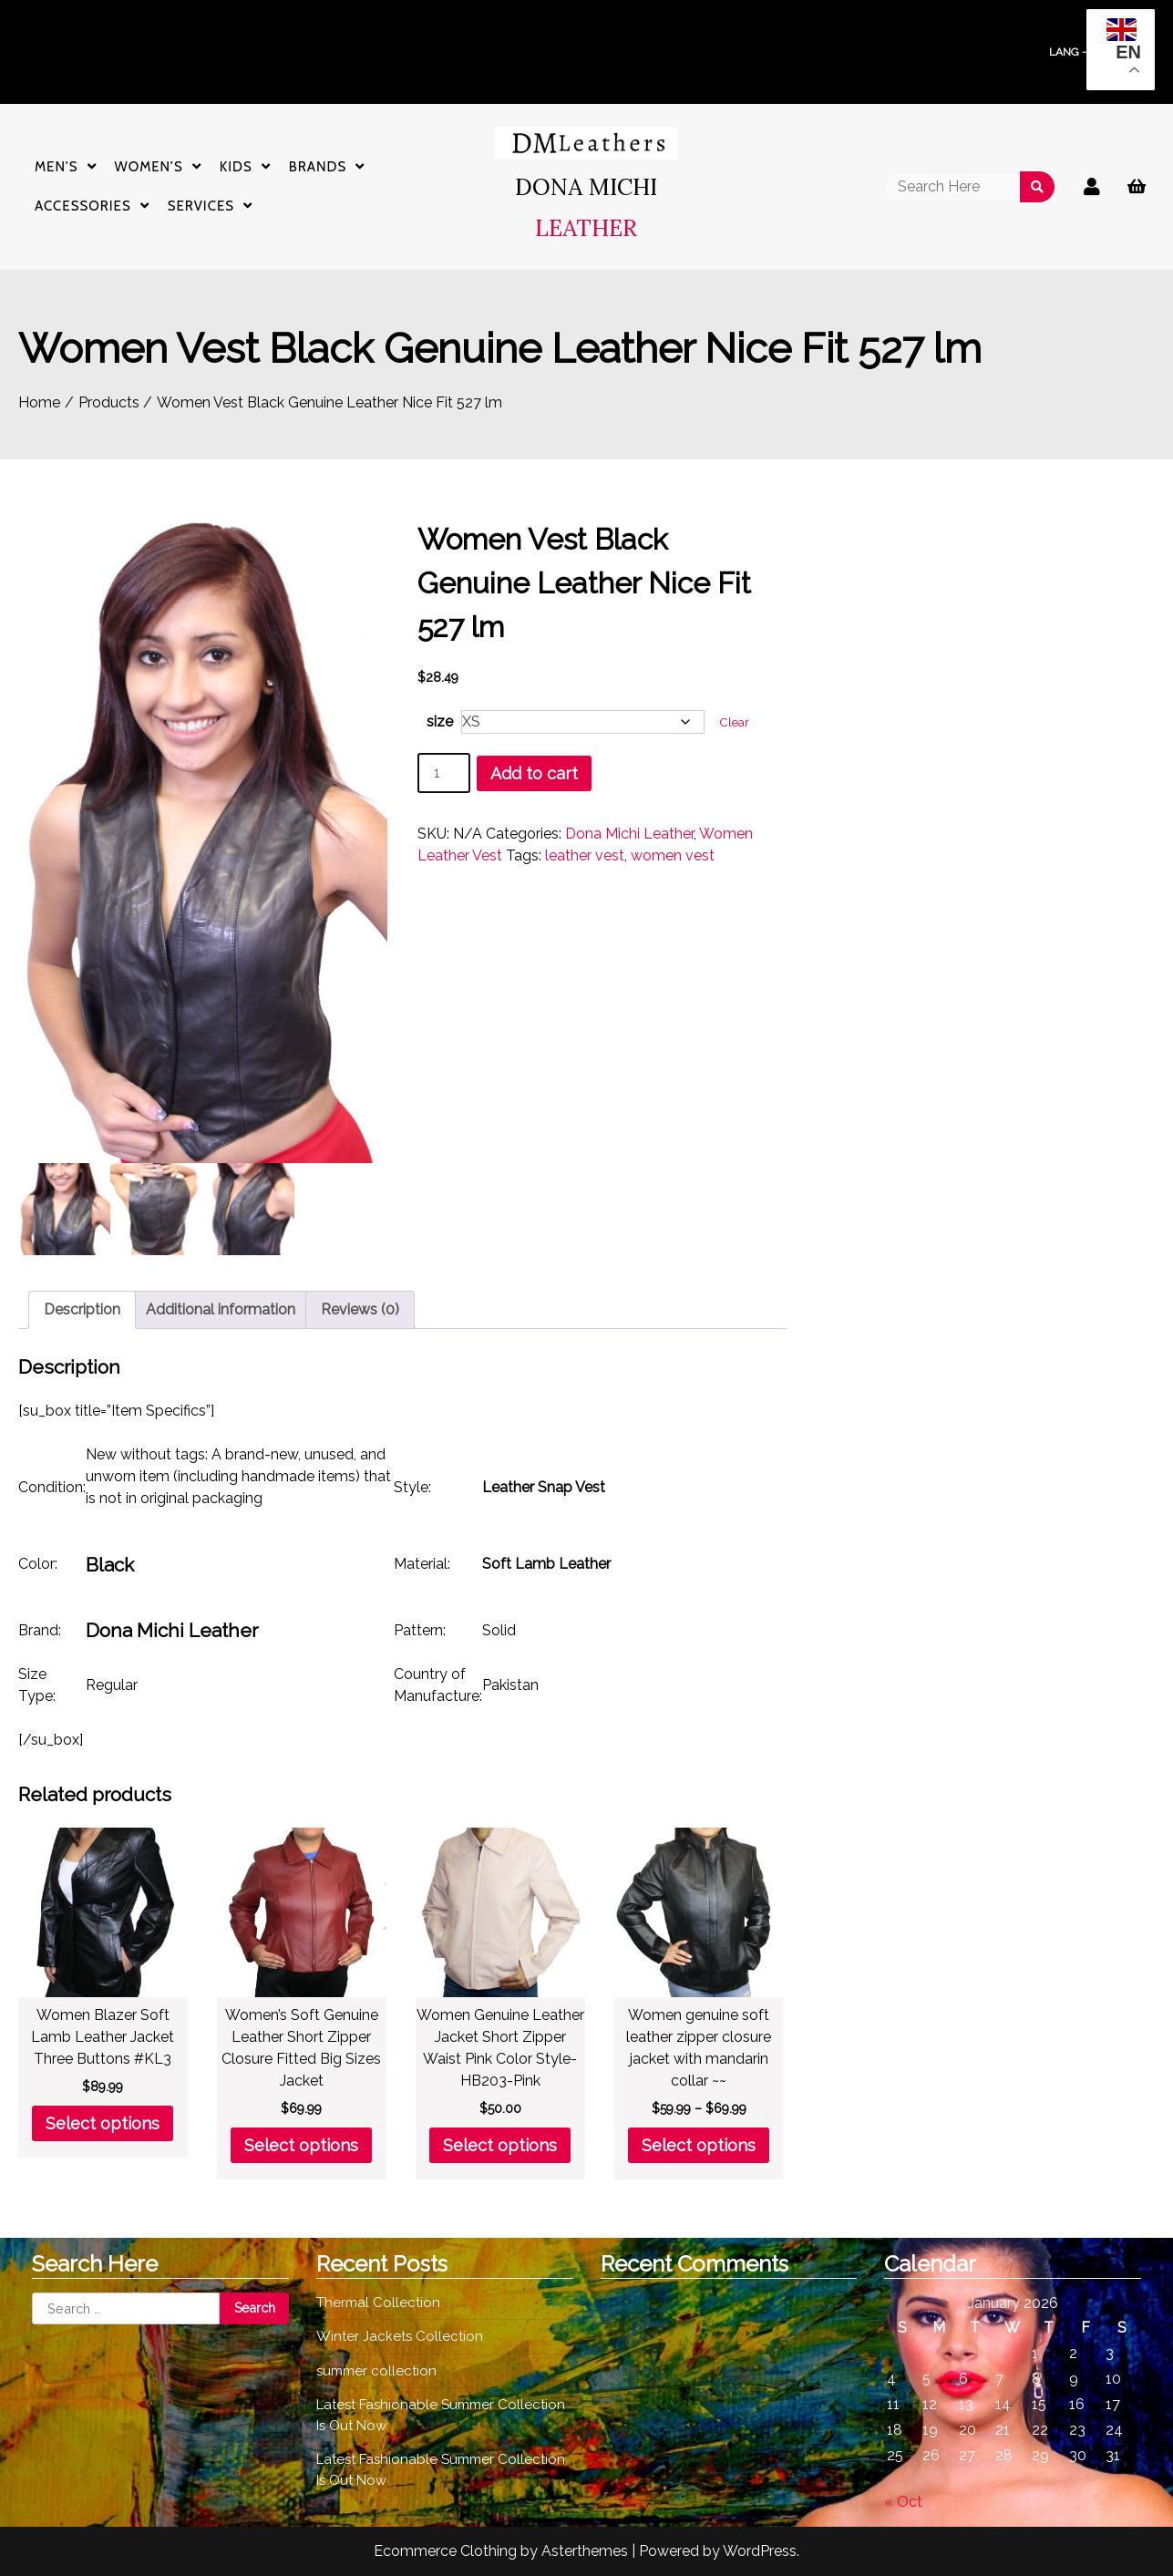  What do you see at coordinates (378, 2302) in the screenshot?
I see `Thermal Collection` at bounding box center [378, 2302].